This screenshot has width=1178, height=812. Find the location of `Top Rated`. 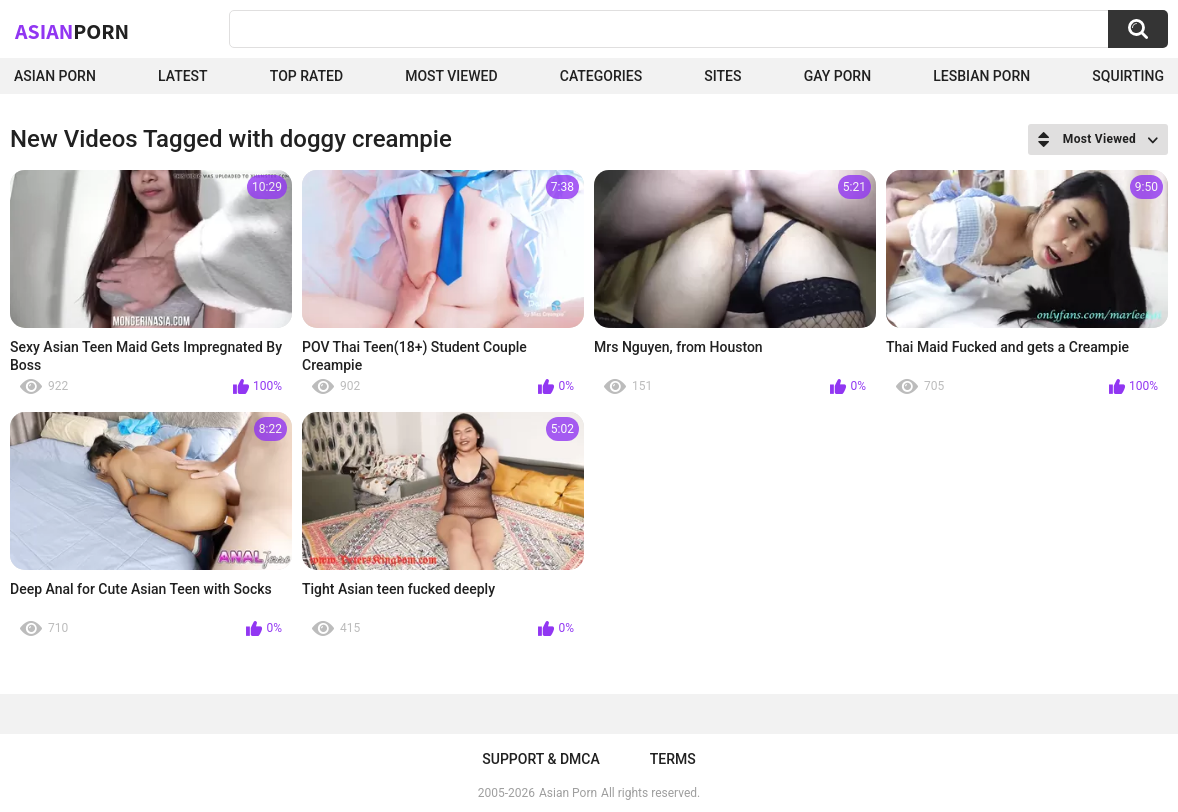

Top Rated is located at coordinates (306, 76).